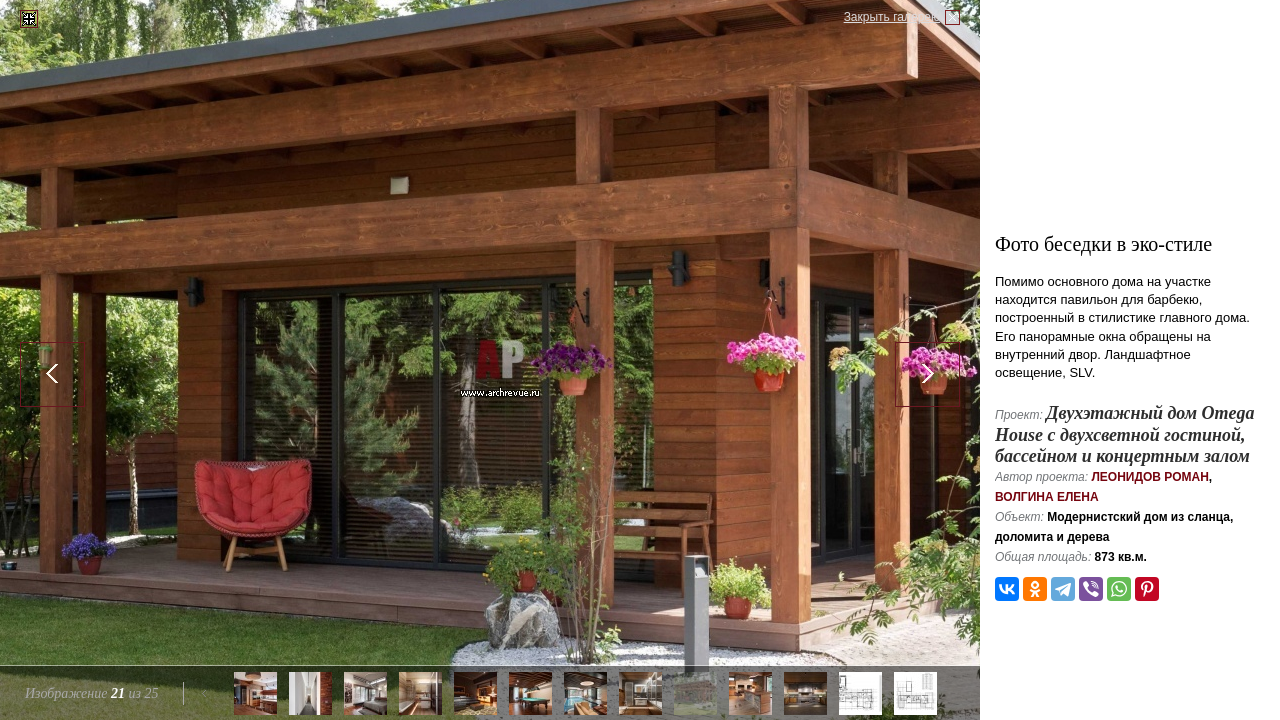 Image resolution: width=1280 pixels, height=720 pixels. Describe the element at coordinates (1125, 434) in the screenshot. I see `Двухэтажный дом Omega House с двухсветной гостиной, бассейном и концертным залом` at that location.